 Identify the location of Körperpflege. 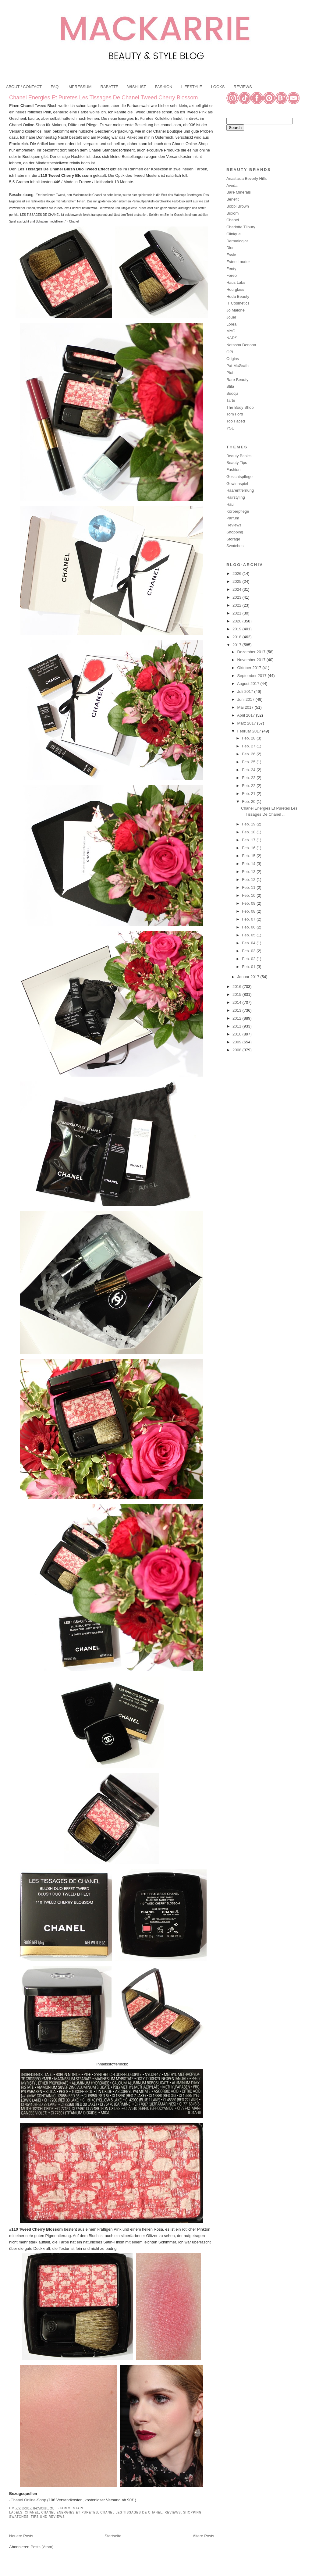
(237, 511).